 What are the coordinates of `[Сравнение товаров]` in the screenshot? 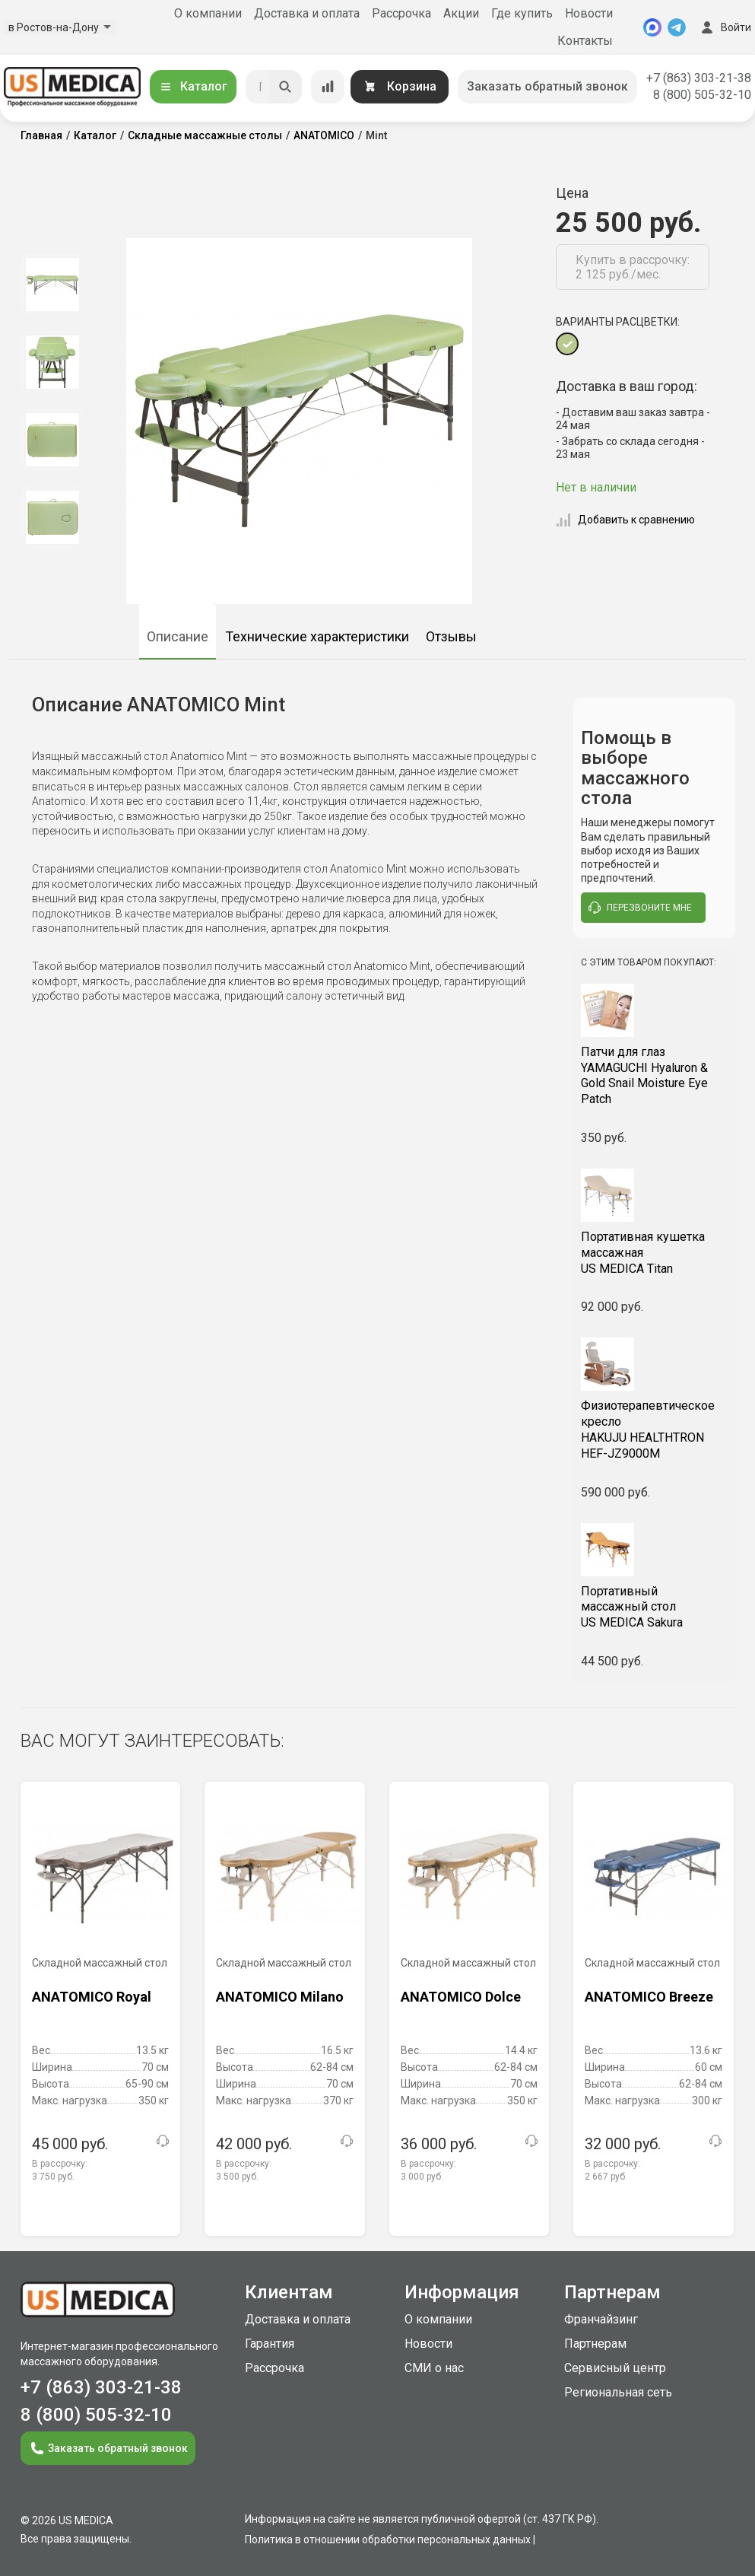 It's located at (327, 86).